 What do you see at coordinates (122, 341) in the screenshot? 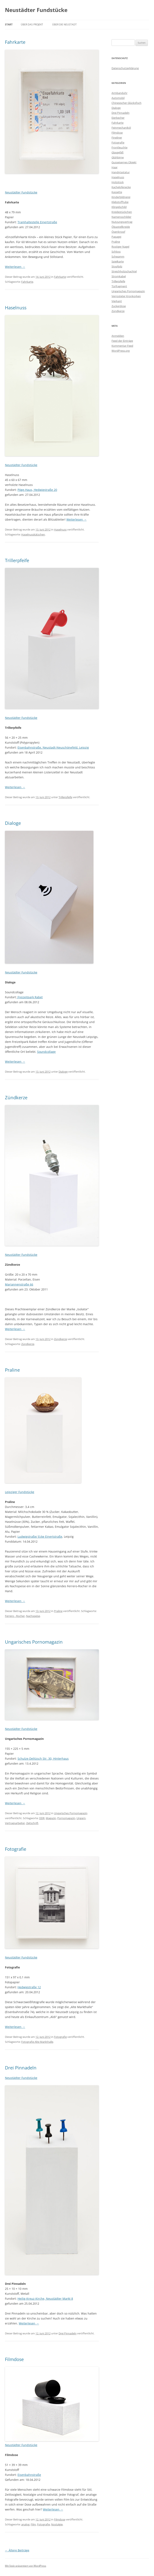
I see `Feed der Einträge` at bounding box center [122, 341].